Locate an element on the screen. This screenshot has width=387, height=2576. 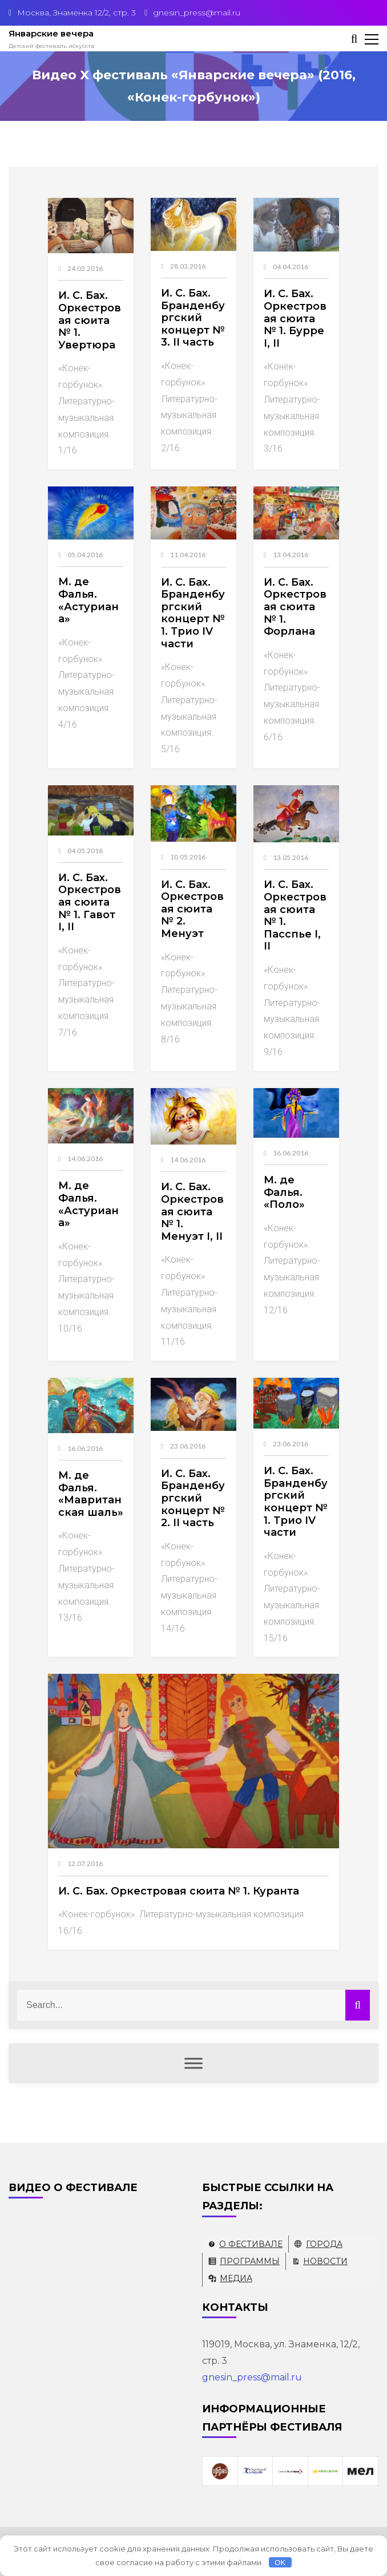
И. С. Бах. Бранденбургский концерт № 1. Трио IV части is located at coordinates (193, 613).